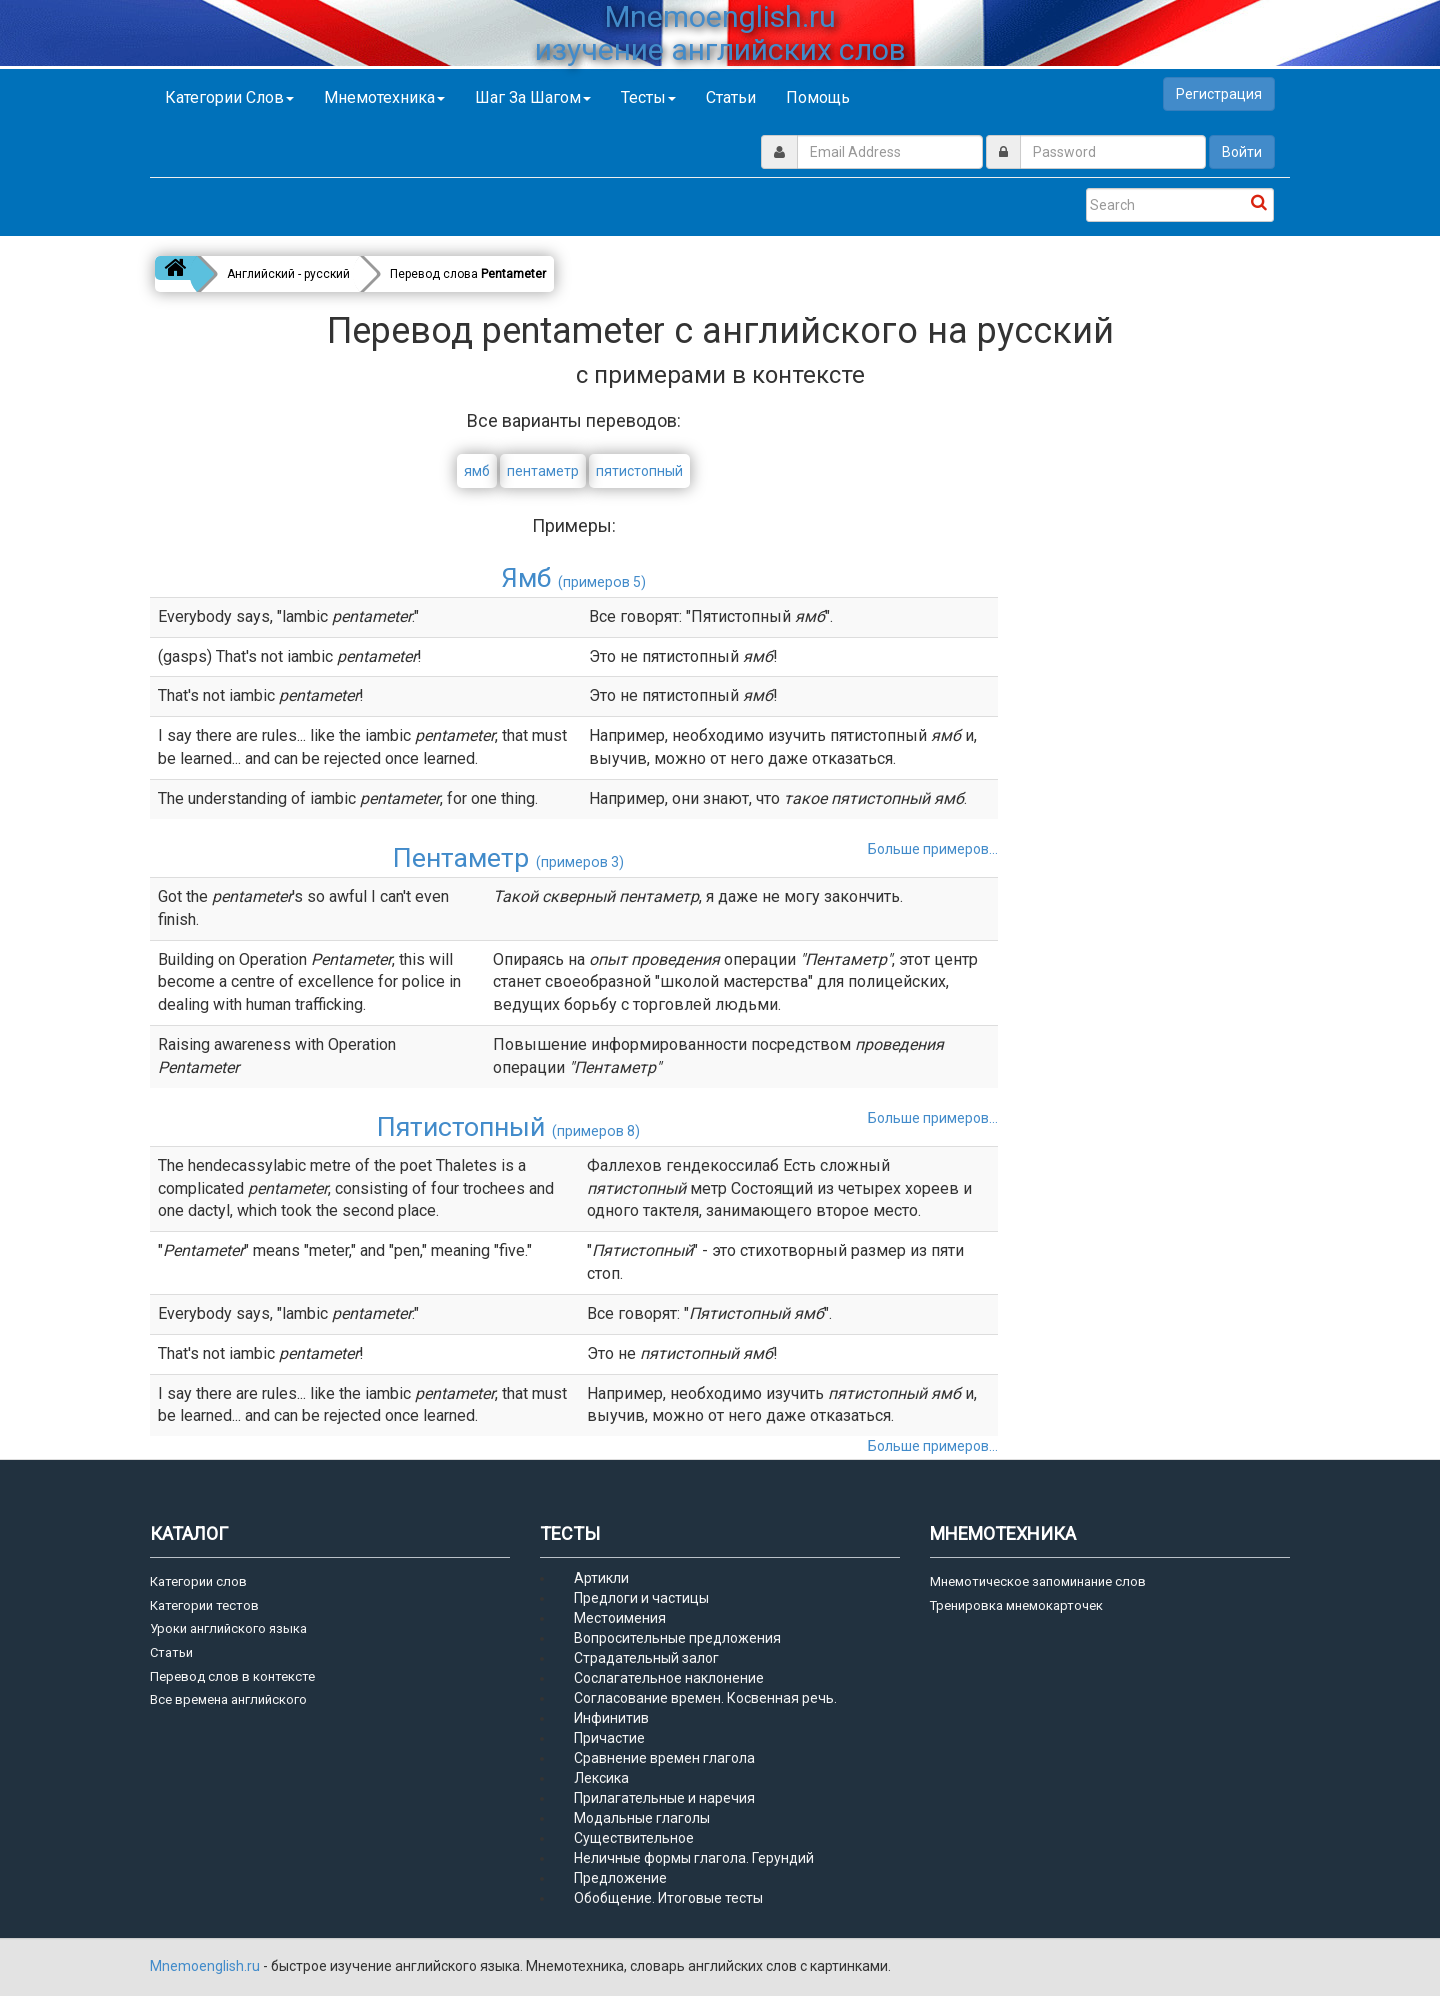 This screenshot has height=1996, width=1440. I want to click on Согласование времен. Косвенная речь., so click(705, 1698).